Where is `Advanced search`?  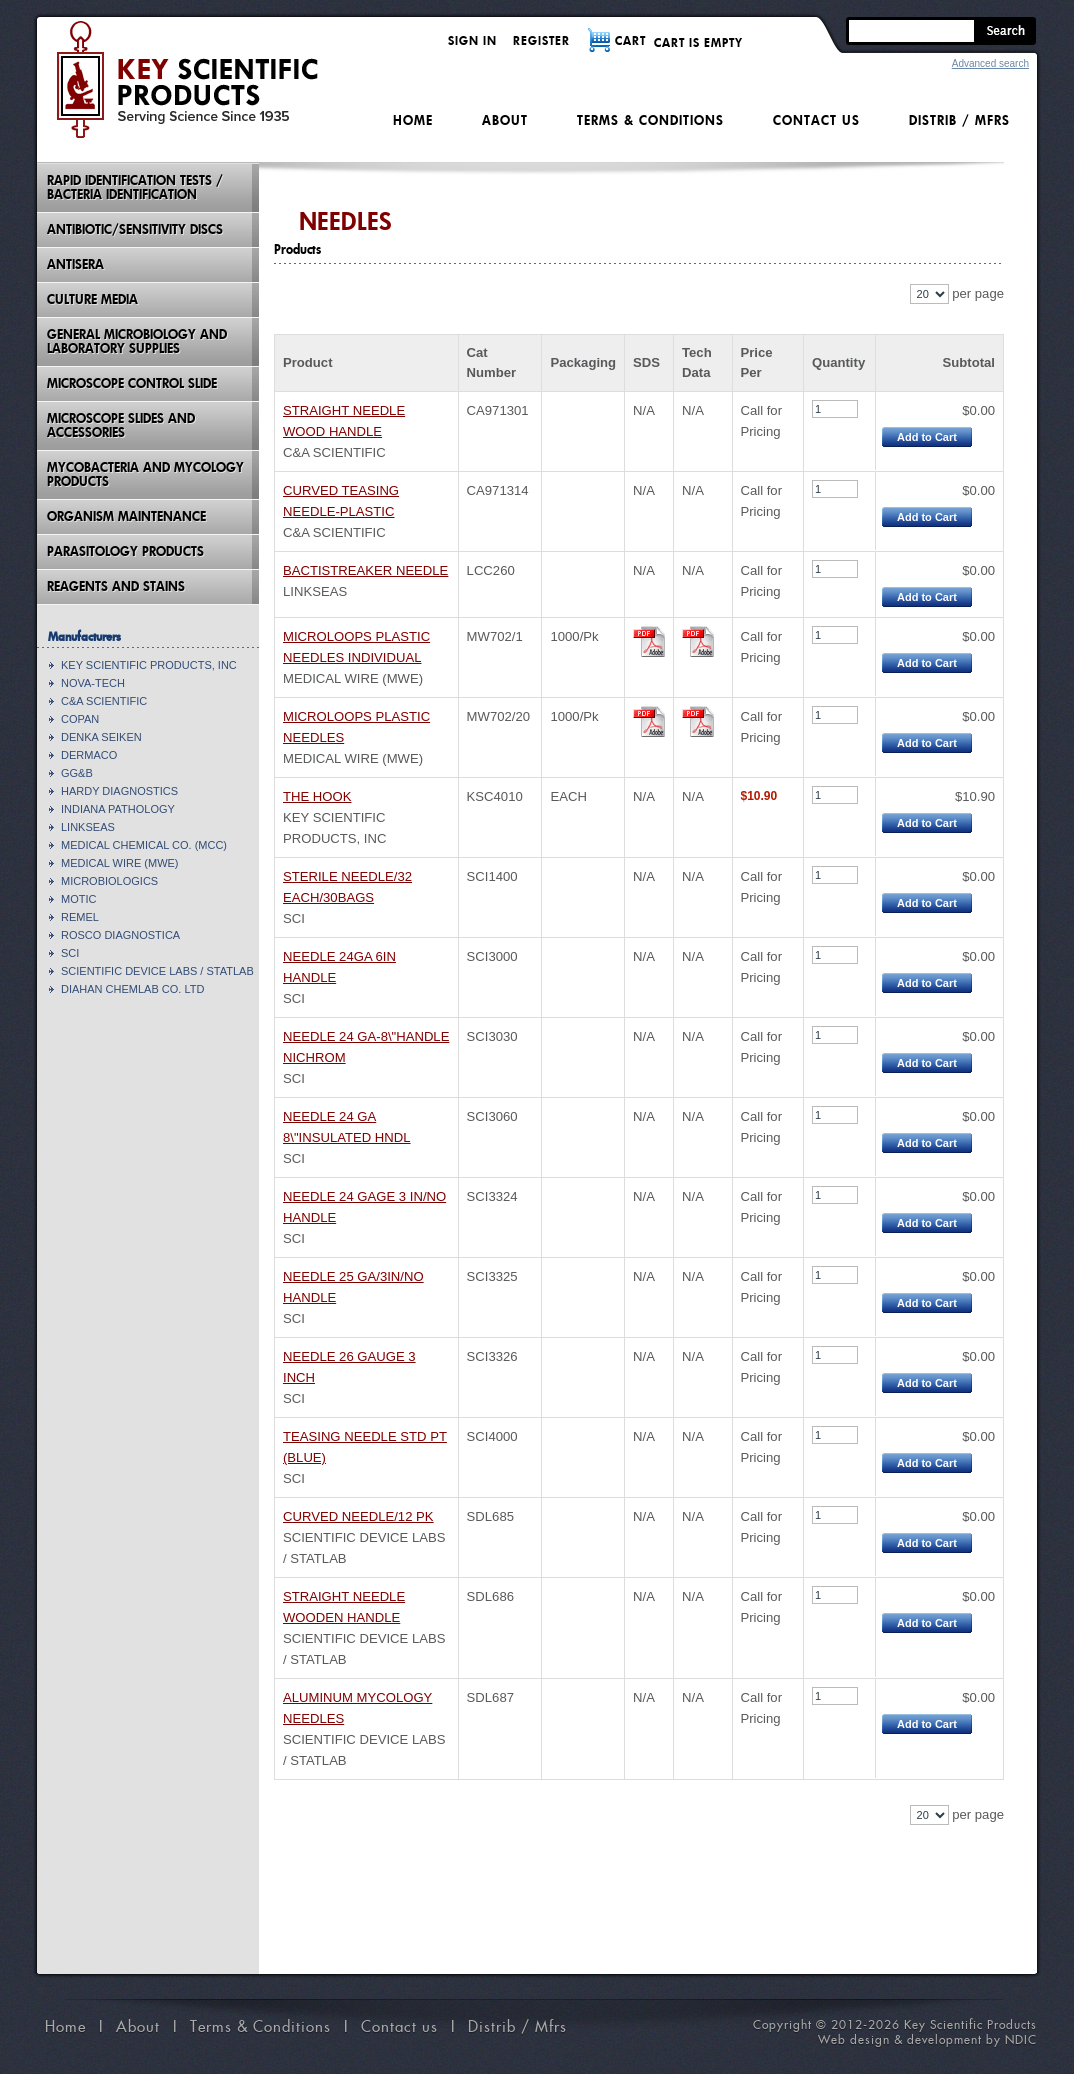 Advanced search is located at coordinates (990, 63).